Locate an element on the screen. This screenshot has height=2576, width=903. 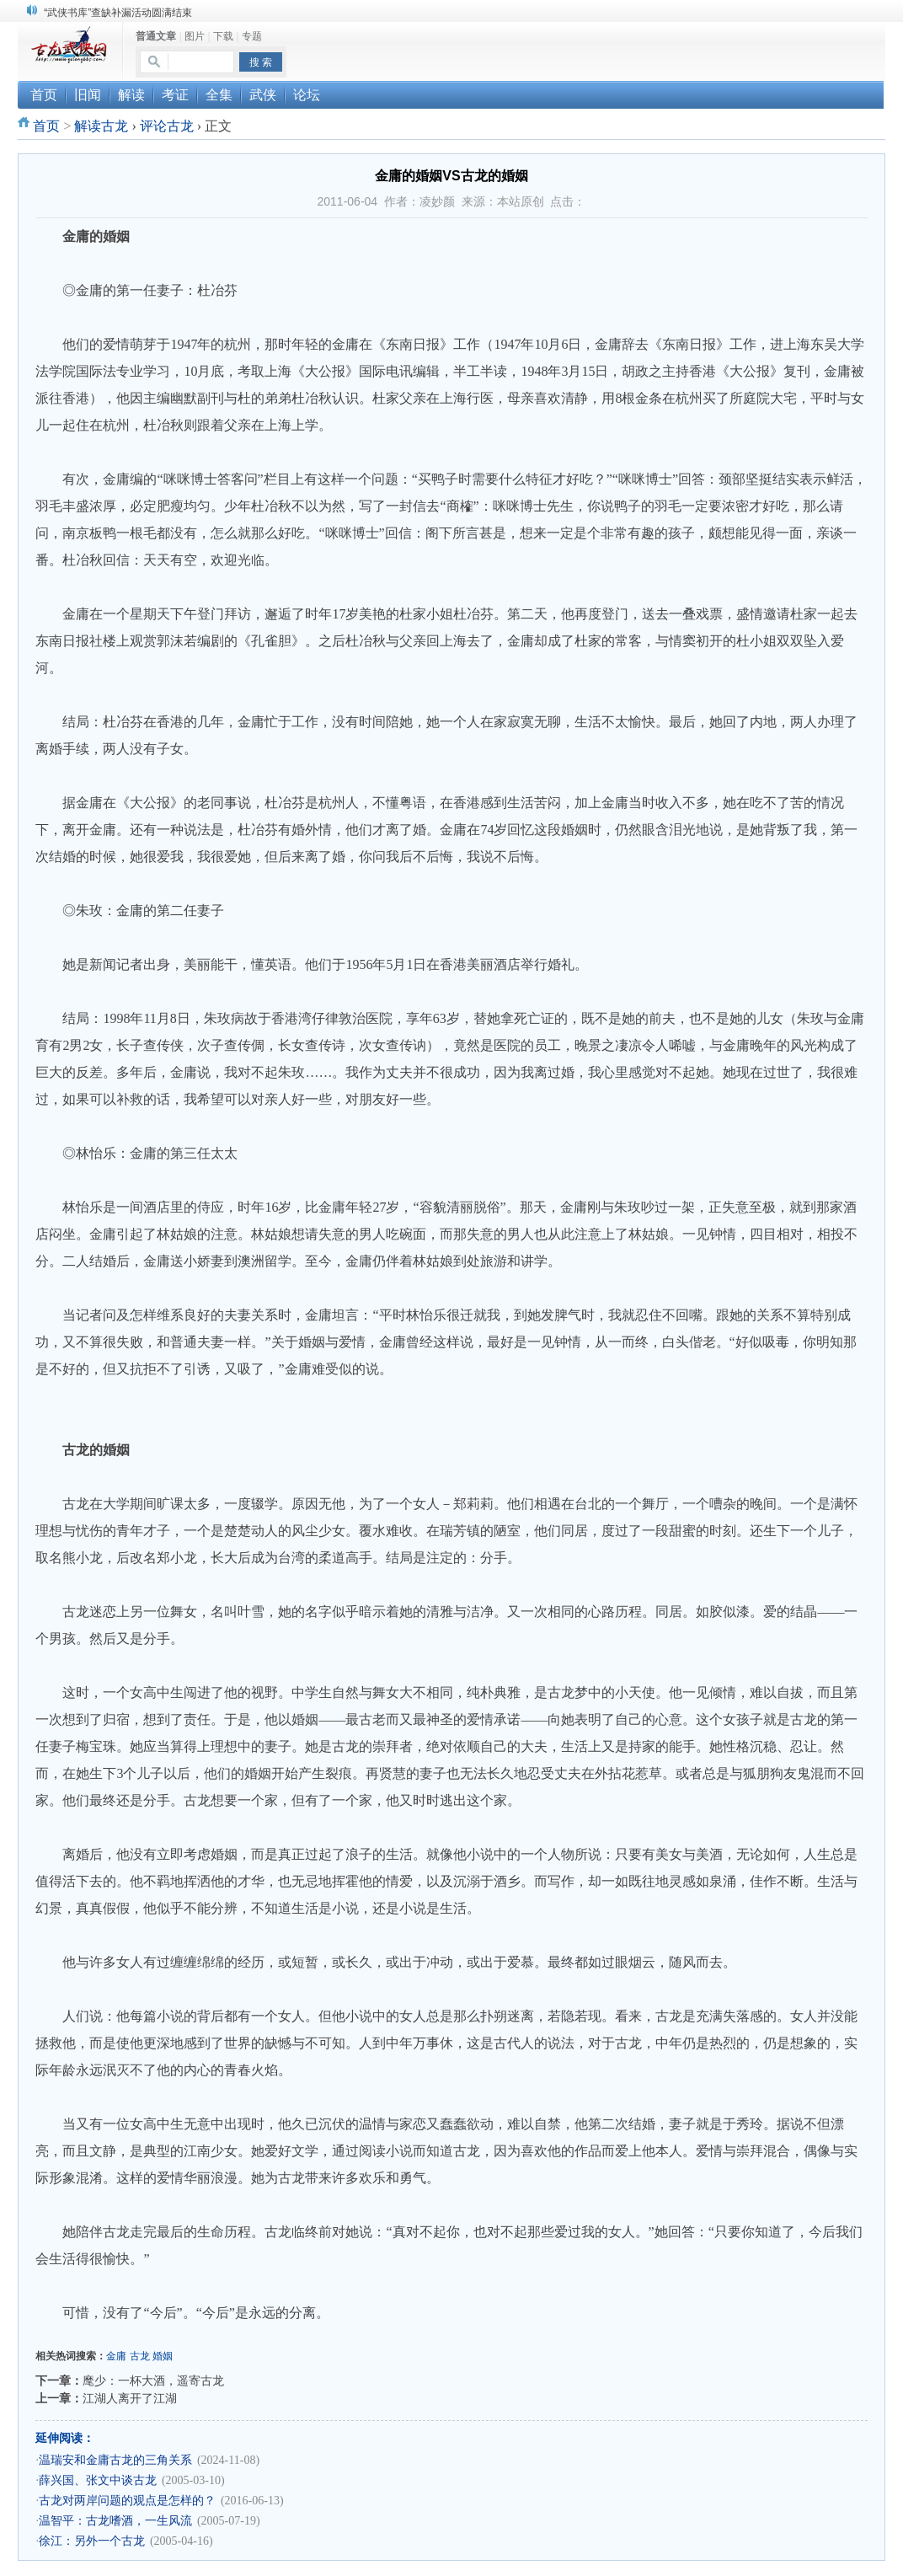
温瑞安和金庸古龙的三角关系 is located at coordinates (115, 2460).